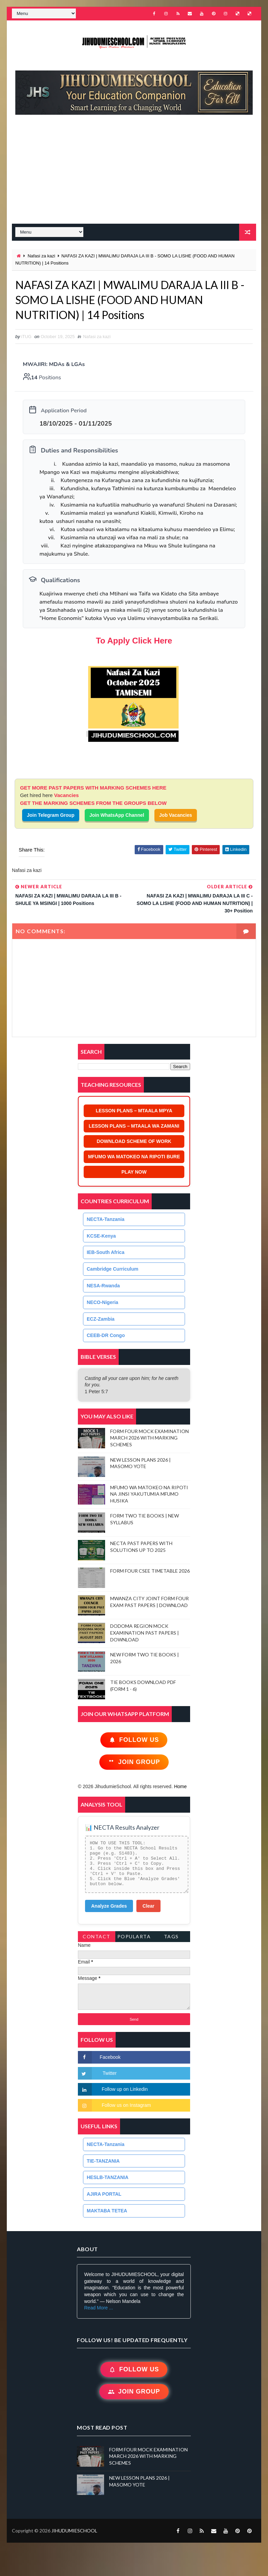  Describe the element at coordinates (101, 1319) in the screenshot. I see `ECZ-Zambia` at that location.